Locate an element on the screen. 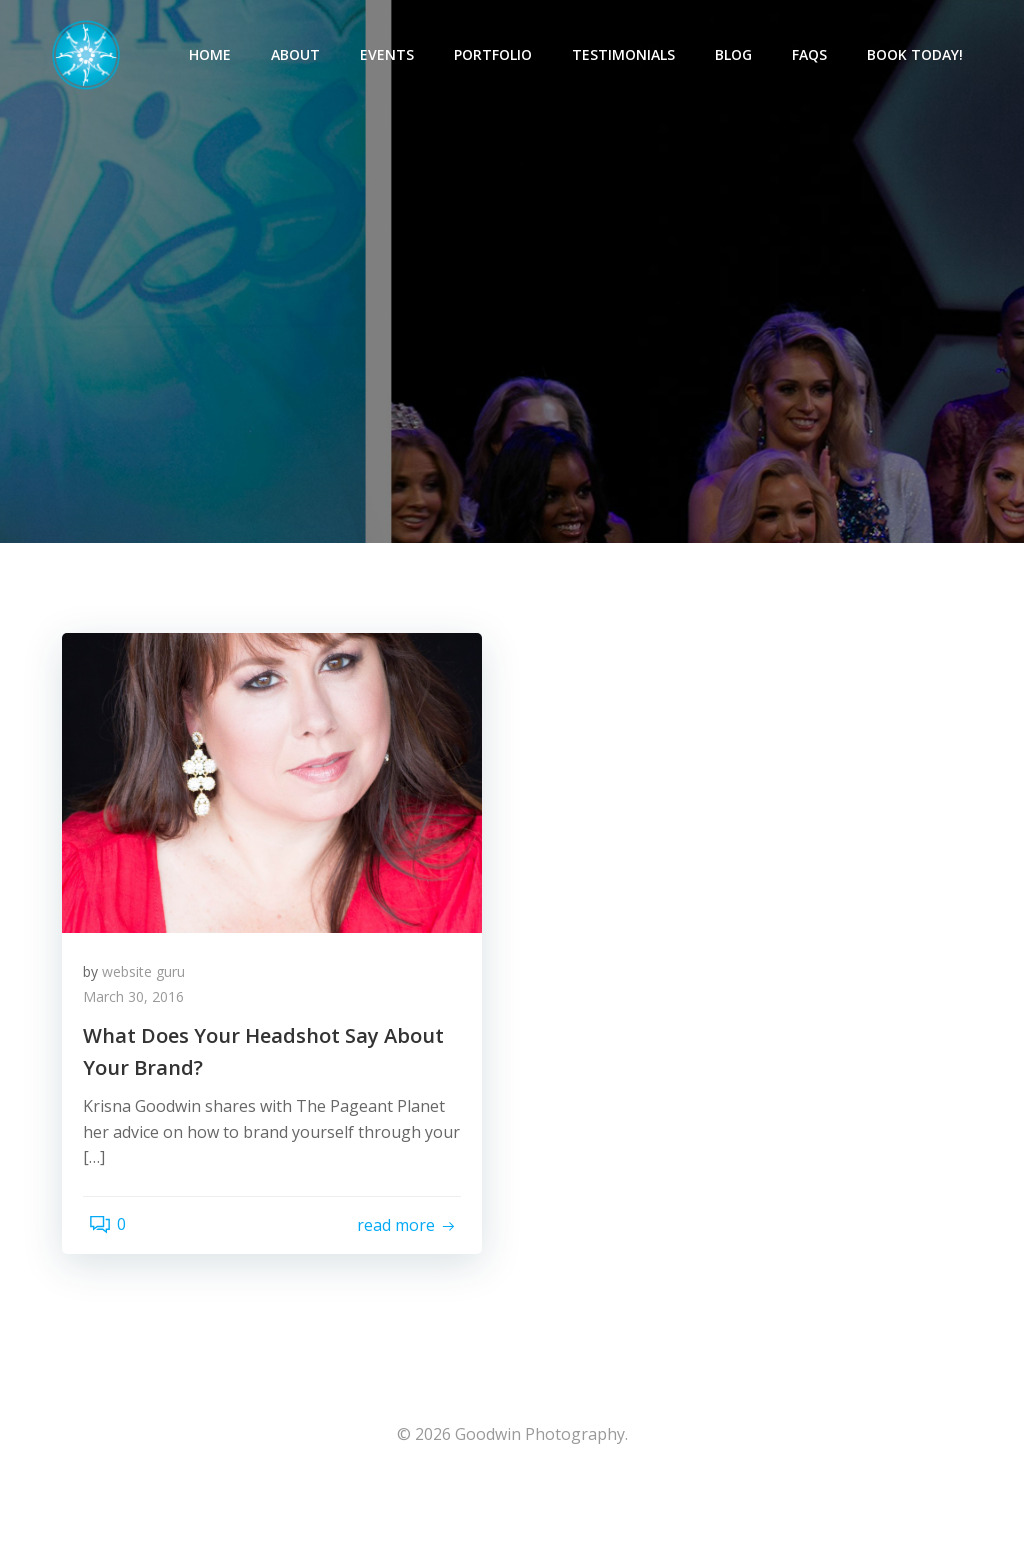 The width and height of the screenshot is (1024, 1547). Book Today! is located at coordinates (924, 55).